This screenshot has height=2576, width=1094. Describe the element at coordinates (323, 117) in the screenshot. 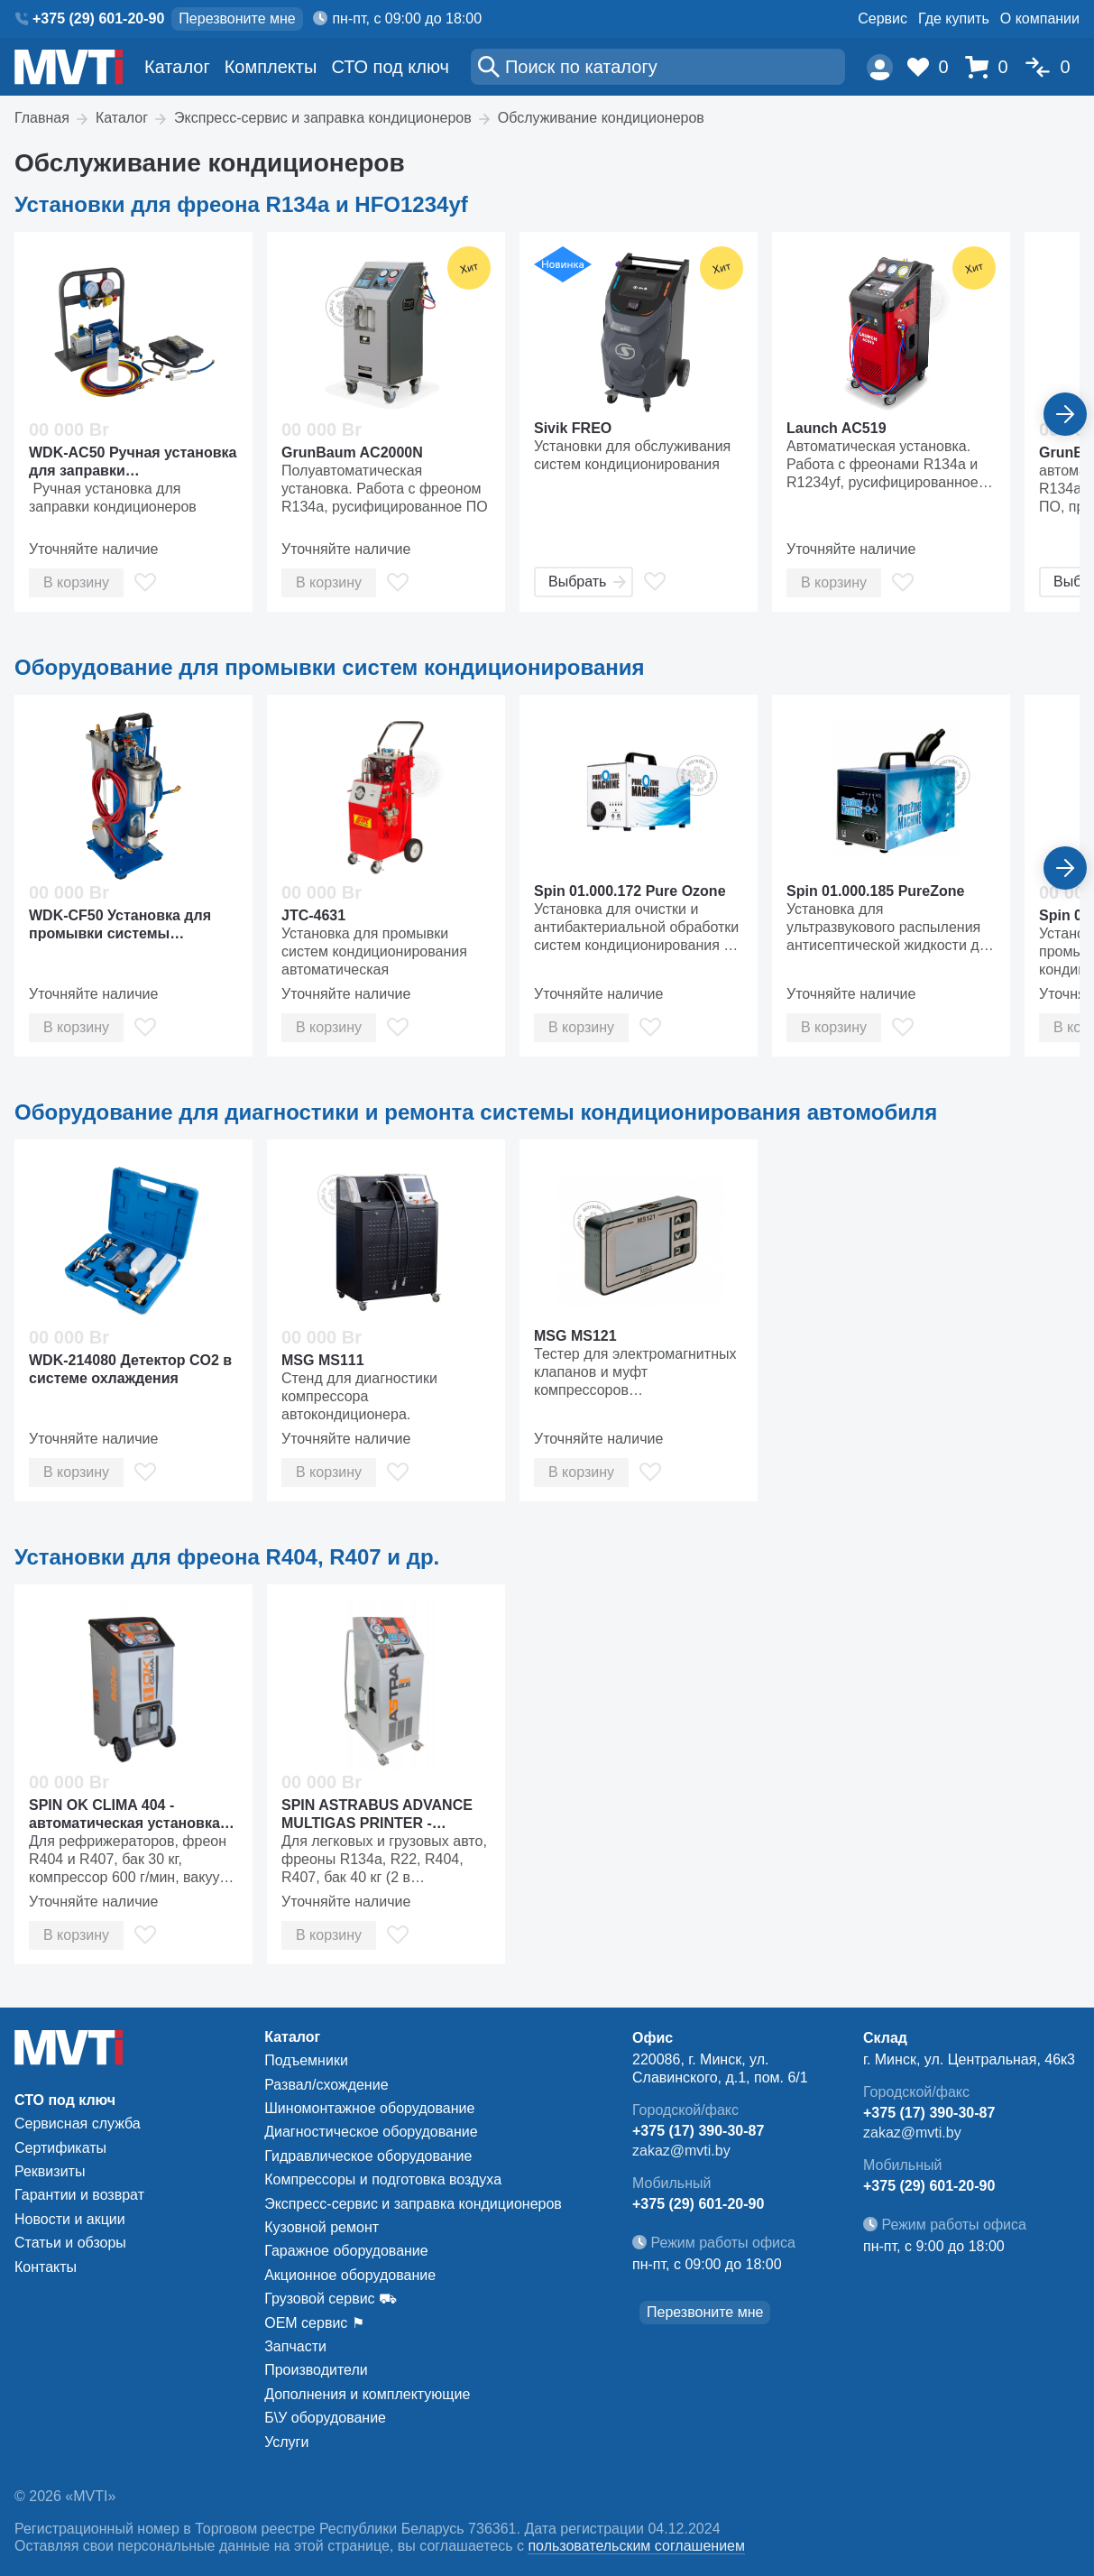

I see `Экспресс-сервис и заправка кондиционеров` at that location.